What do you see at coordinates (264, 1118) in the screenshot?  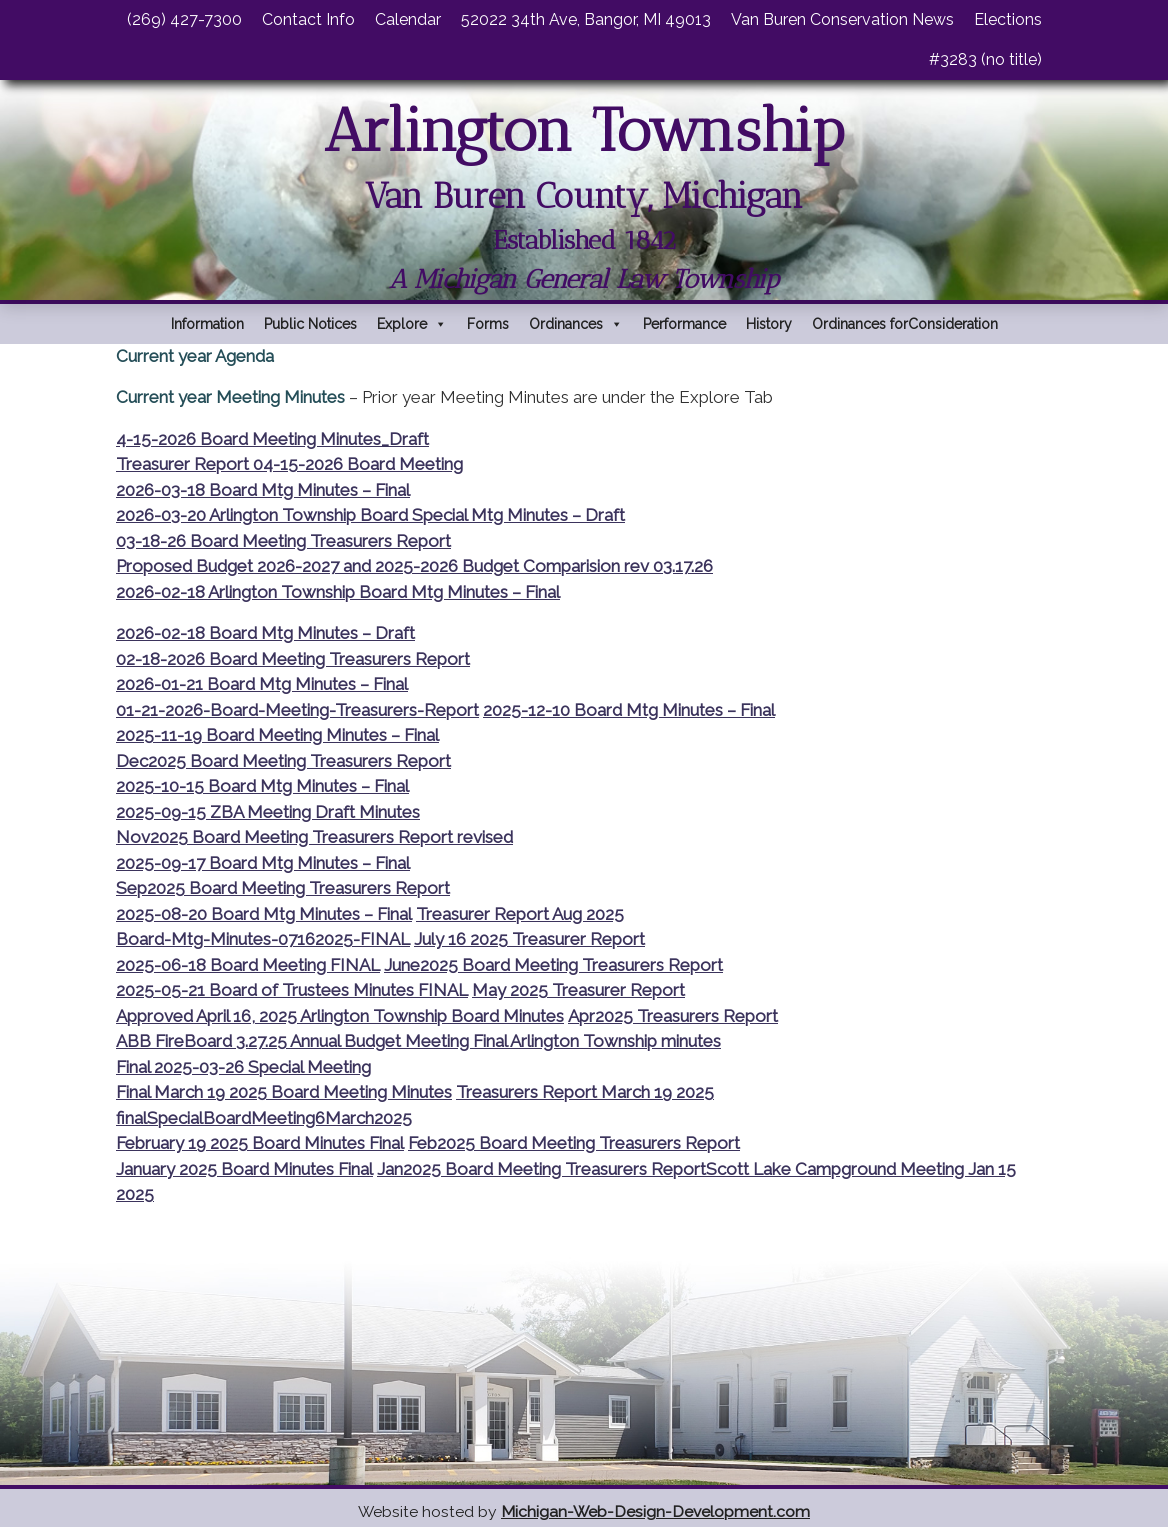 I see `finalSpecialBoardMeeting6March2025` at bounding box center [264, 1118].